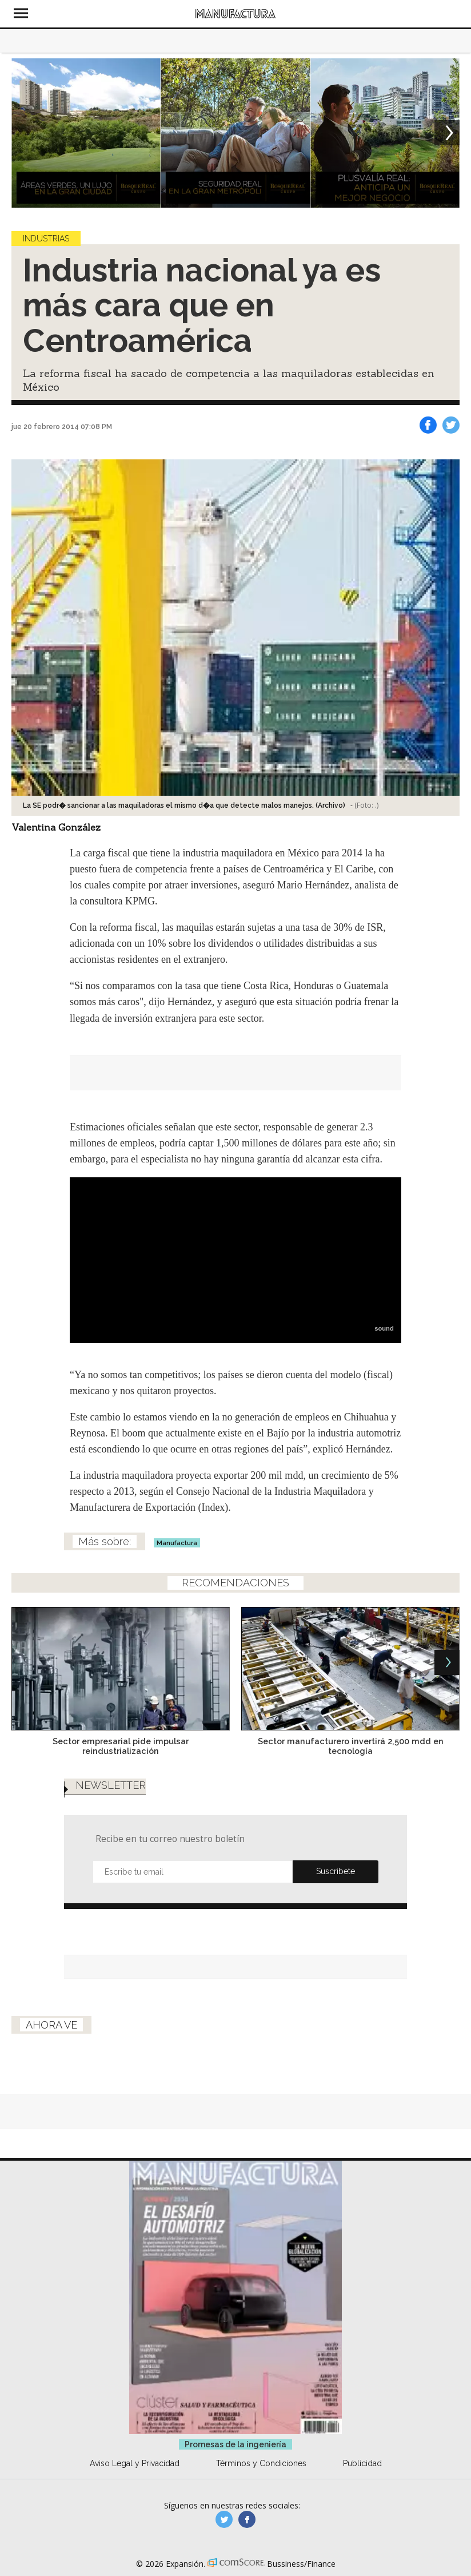  What do you see at coordinates (121, 1746) in the screenshot?
I see `Sector empresarial pide impulsar reindustrialización` at bounding box center [121, 1746].